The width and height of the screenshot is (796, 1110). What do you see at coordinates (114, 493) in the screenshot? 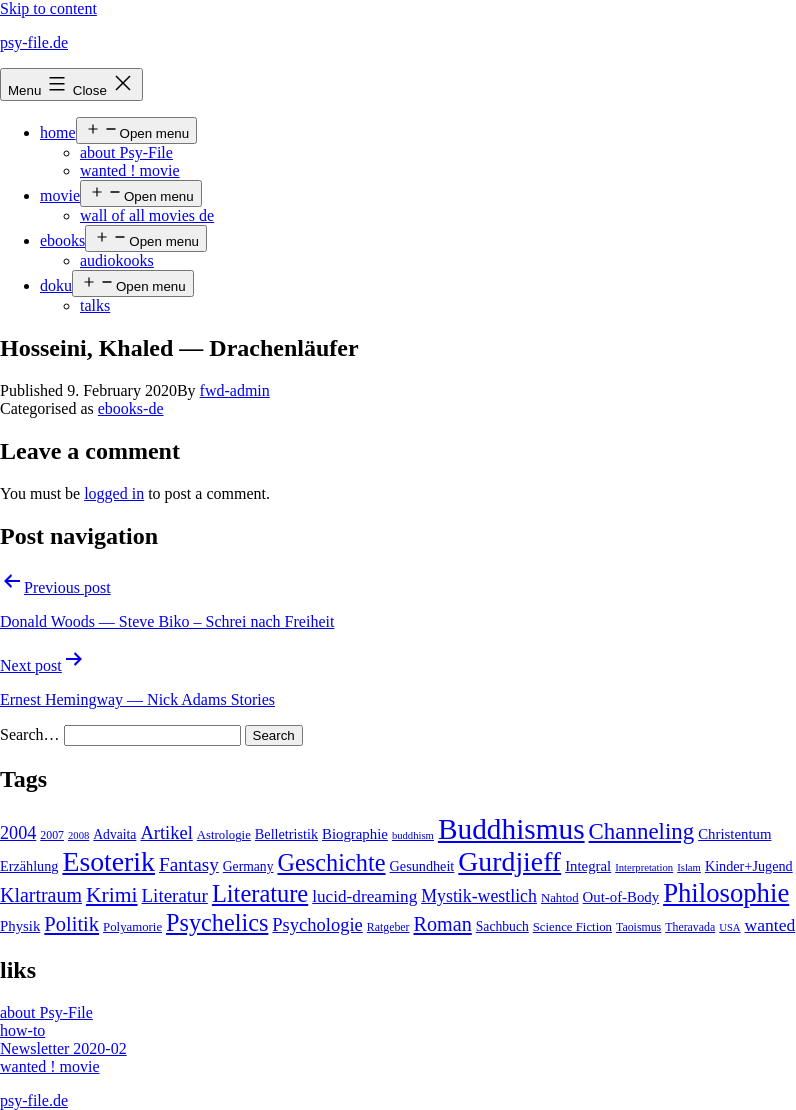
I see `logged in` at bounding box center [114, 493].